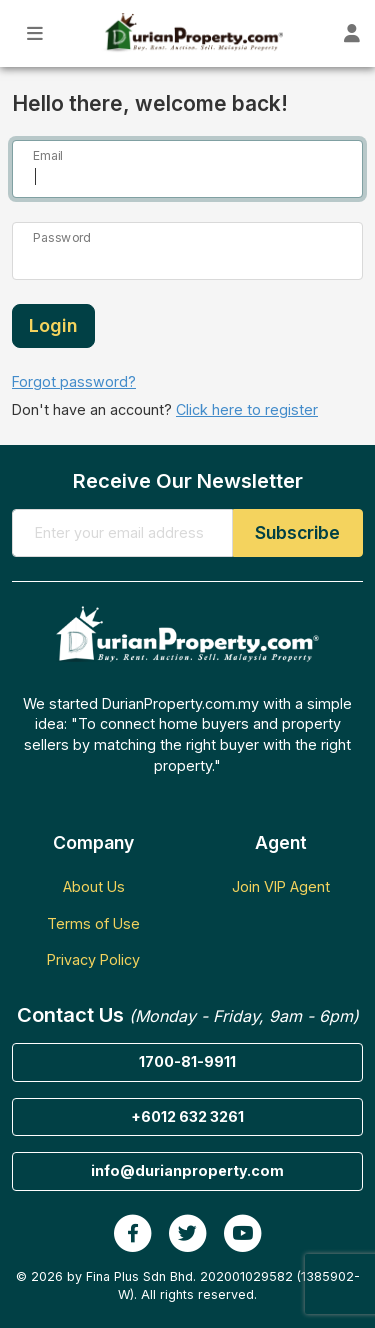 This screenshot has width=375, height=1328. What do you see at coordinates (93, 959) in the screenshot?
I see `Privacy Policy` at bounding box center [93, 959].